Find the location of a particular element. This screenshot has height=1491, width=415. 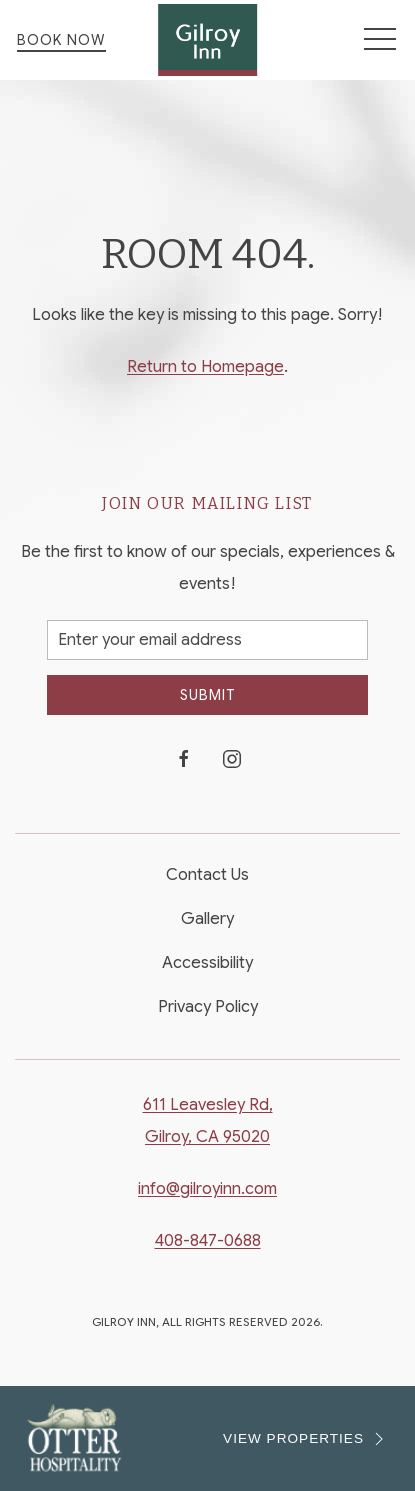

VIEW PROPERTIES is located at coordinates (306, 1439).